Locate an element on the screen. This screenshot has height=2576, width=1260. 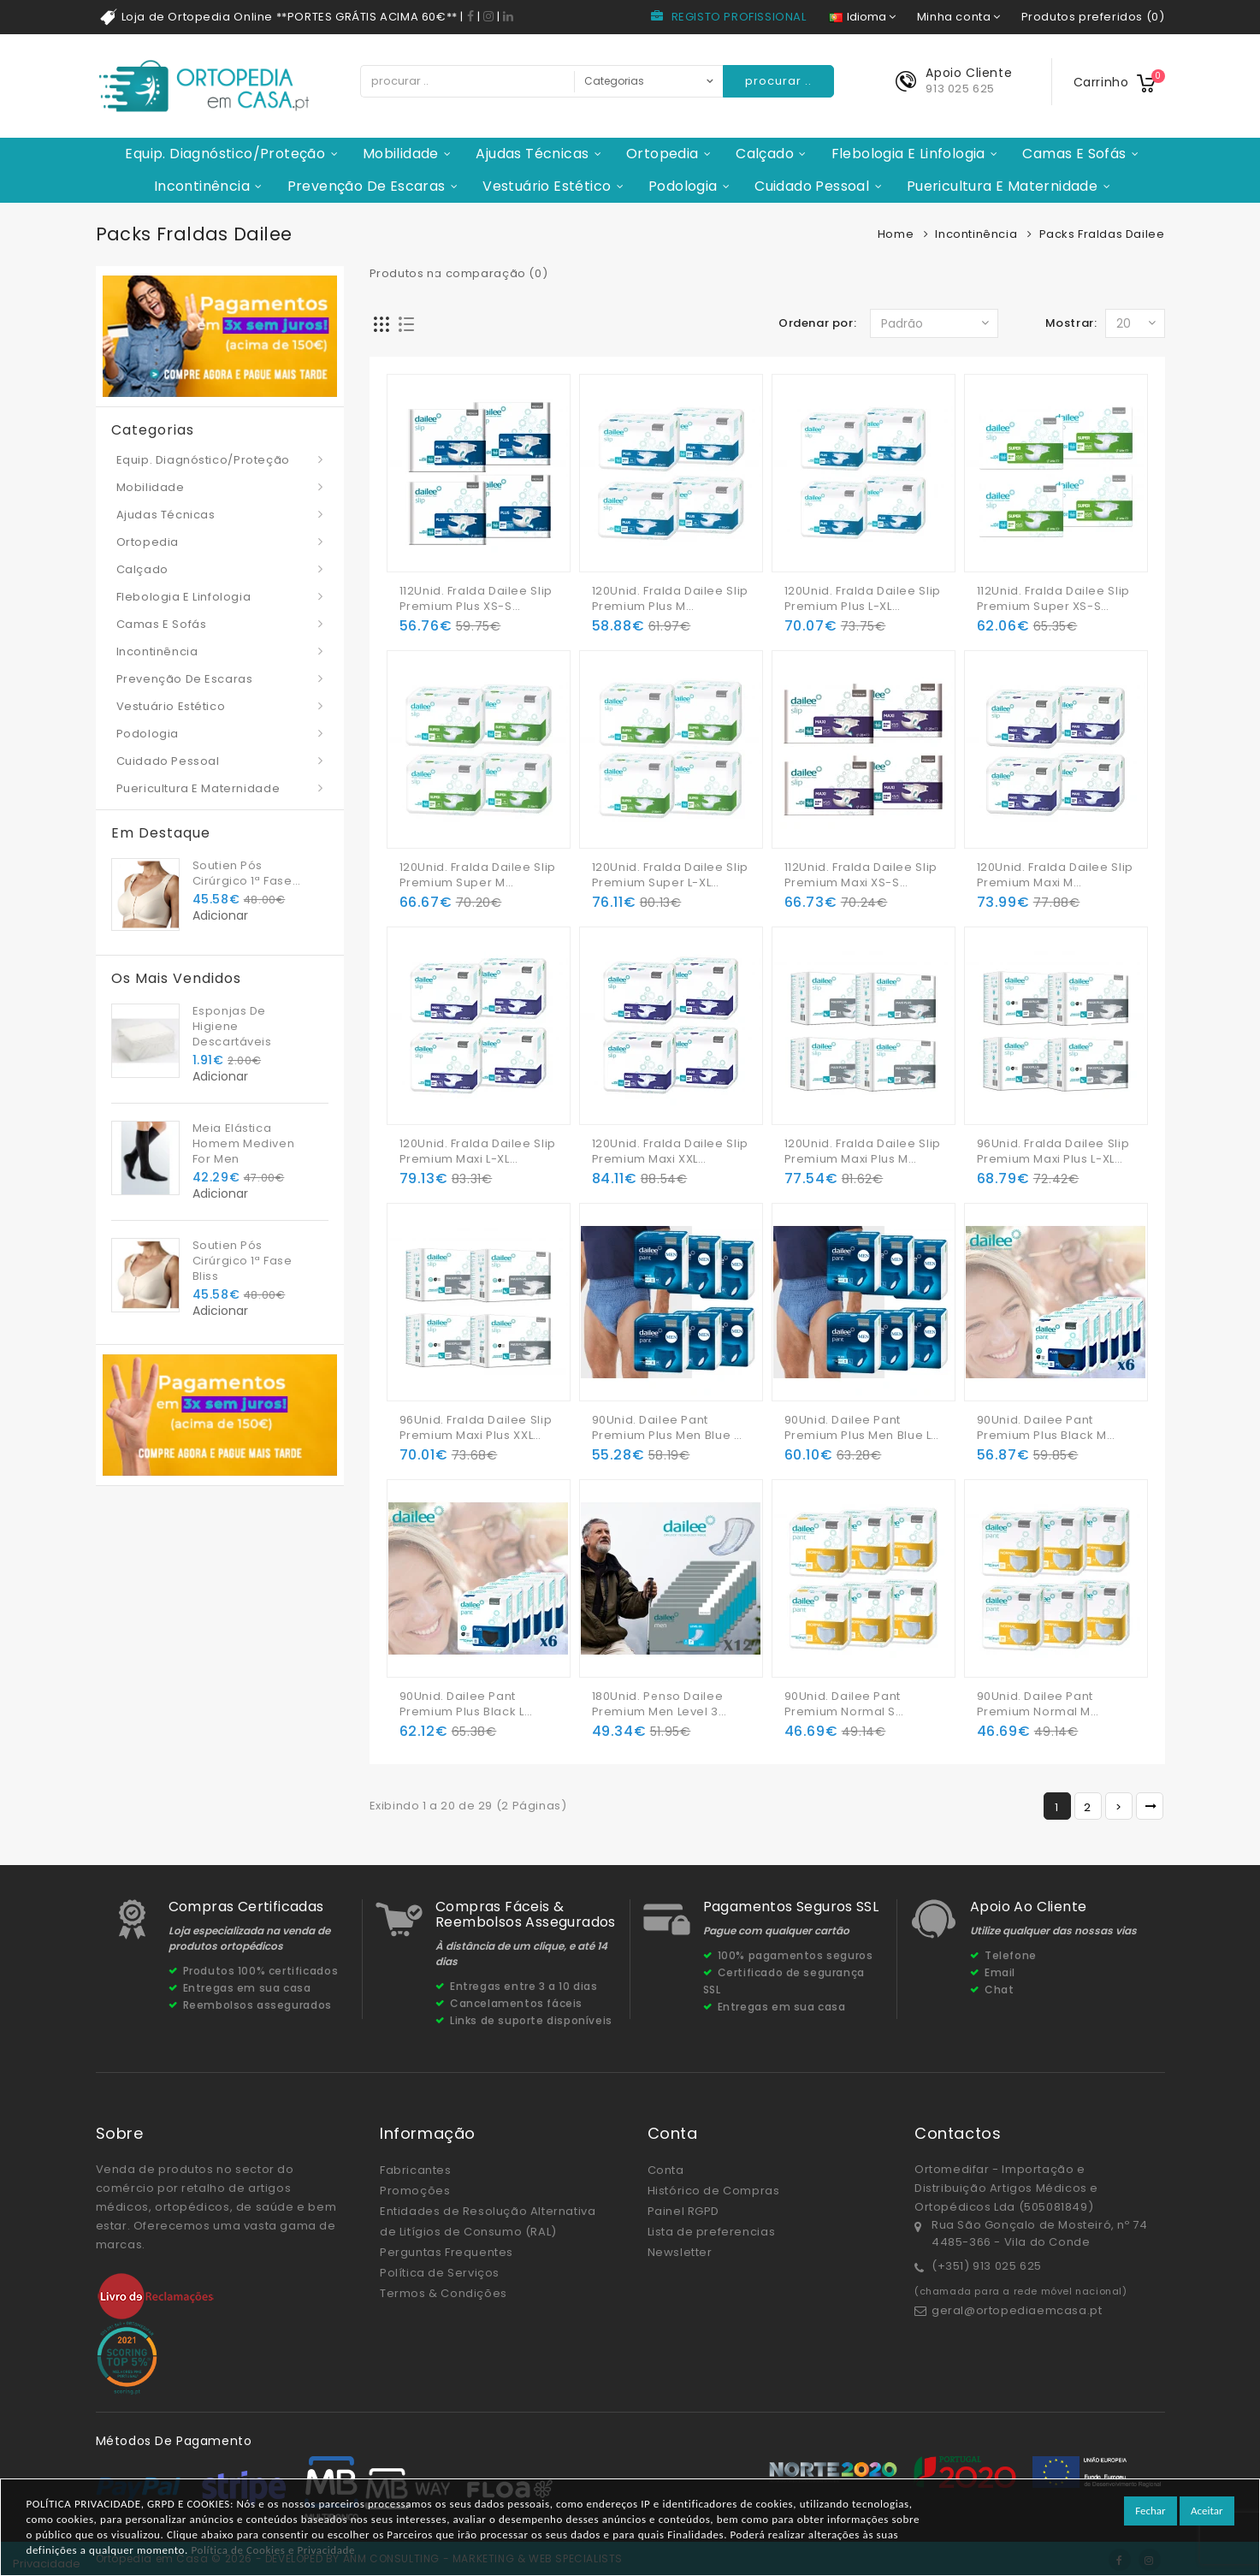
Esponjas De Higiene Descartáveis is located at coordinates (232, 1026).